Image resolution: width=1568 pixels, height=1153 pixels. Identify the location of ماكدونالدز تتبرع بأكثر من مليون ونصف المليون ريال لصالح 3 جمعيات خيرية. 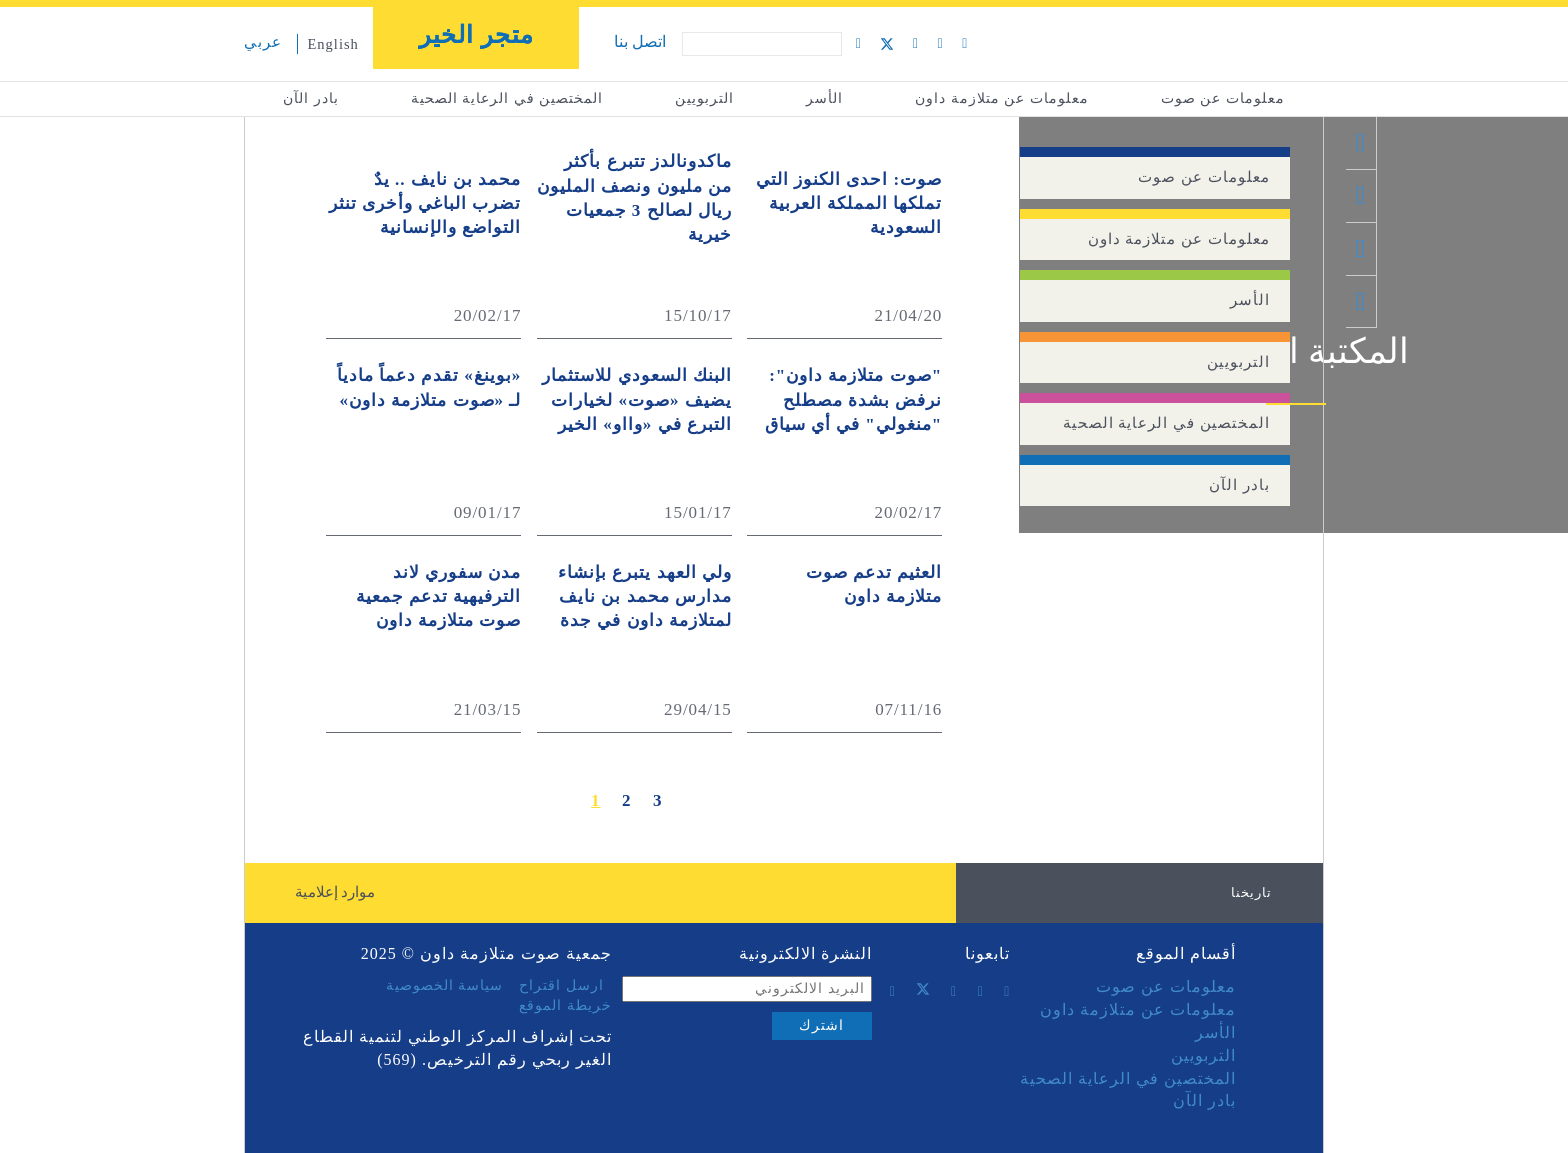
(634, 198).